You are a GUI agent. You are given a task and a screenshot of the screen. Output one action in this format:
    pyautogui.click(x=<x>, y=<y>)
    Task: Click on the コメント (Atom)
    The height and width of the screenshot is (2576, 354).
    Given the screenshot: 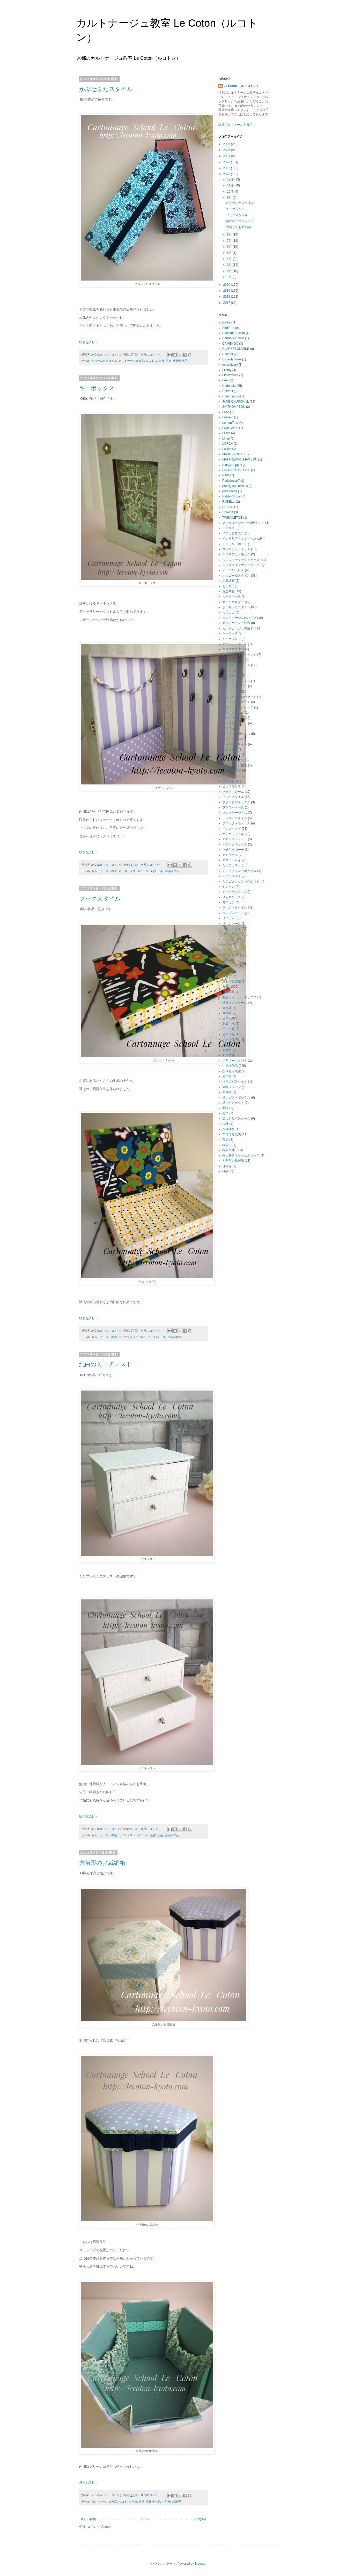 What is the action you would take?
    pyautogui.click(x=98, y=2526)
    